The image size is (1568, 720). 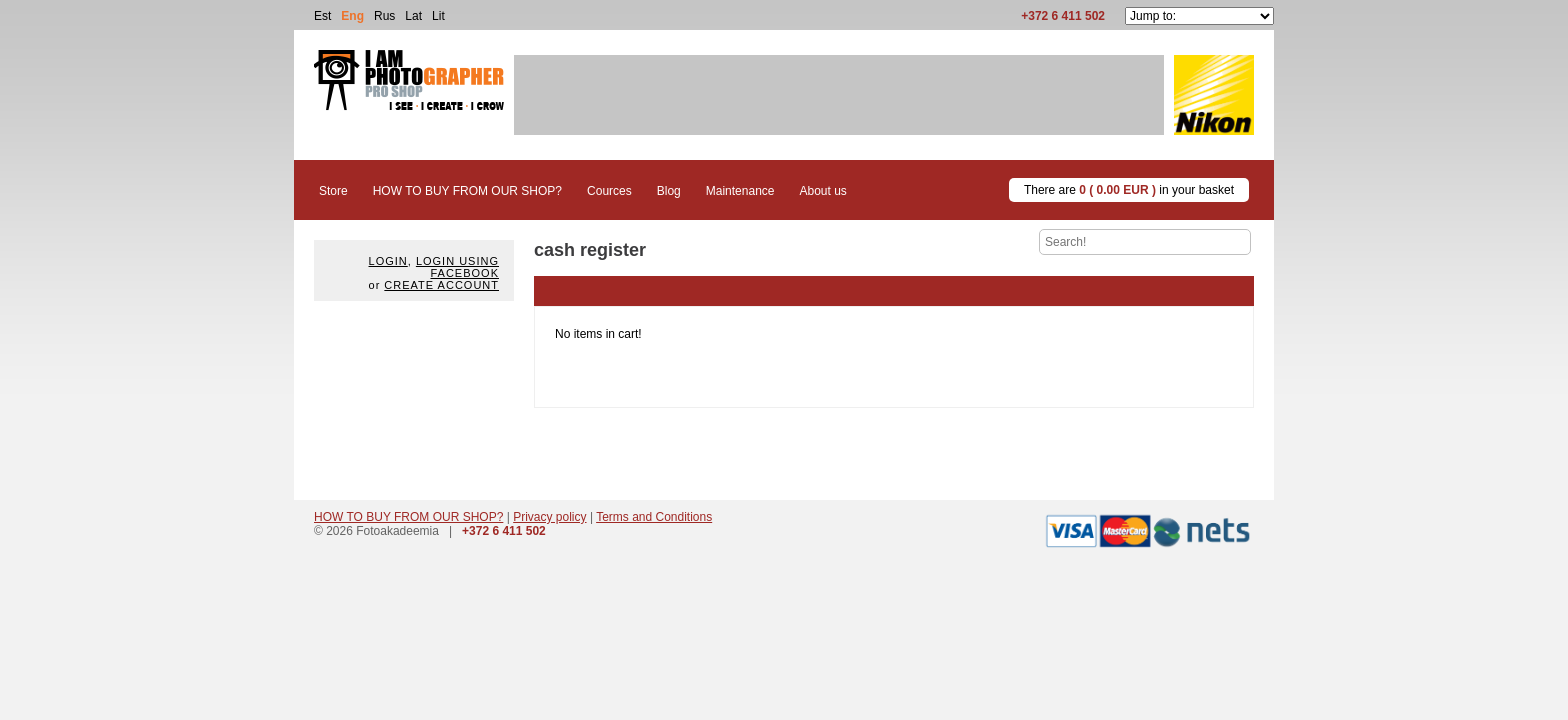 What do you see at coordinates (549, 517) in the screenshot?
I see `Privacy policy` at bounding box center [549, 517].